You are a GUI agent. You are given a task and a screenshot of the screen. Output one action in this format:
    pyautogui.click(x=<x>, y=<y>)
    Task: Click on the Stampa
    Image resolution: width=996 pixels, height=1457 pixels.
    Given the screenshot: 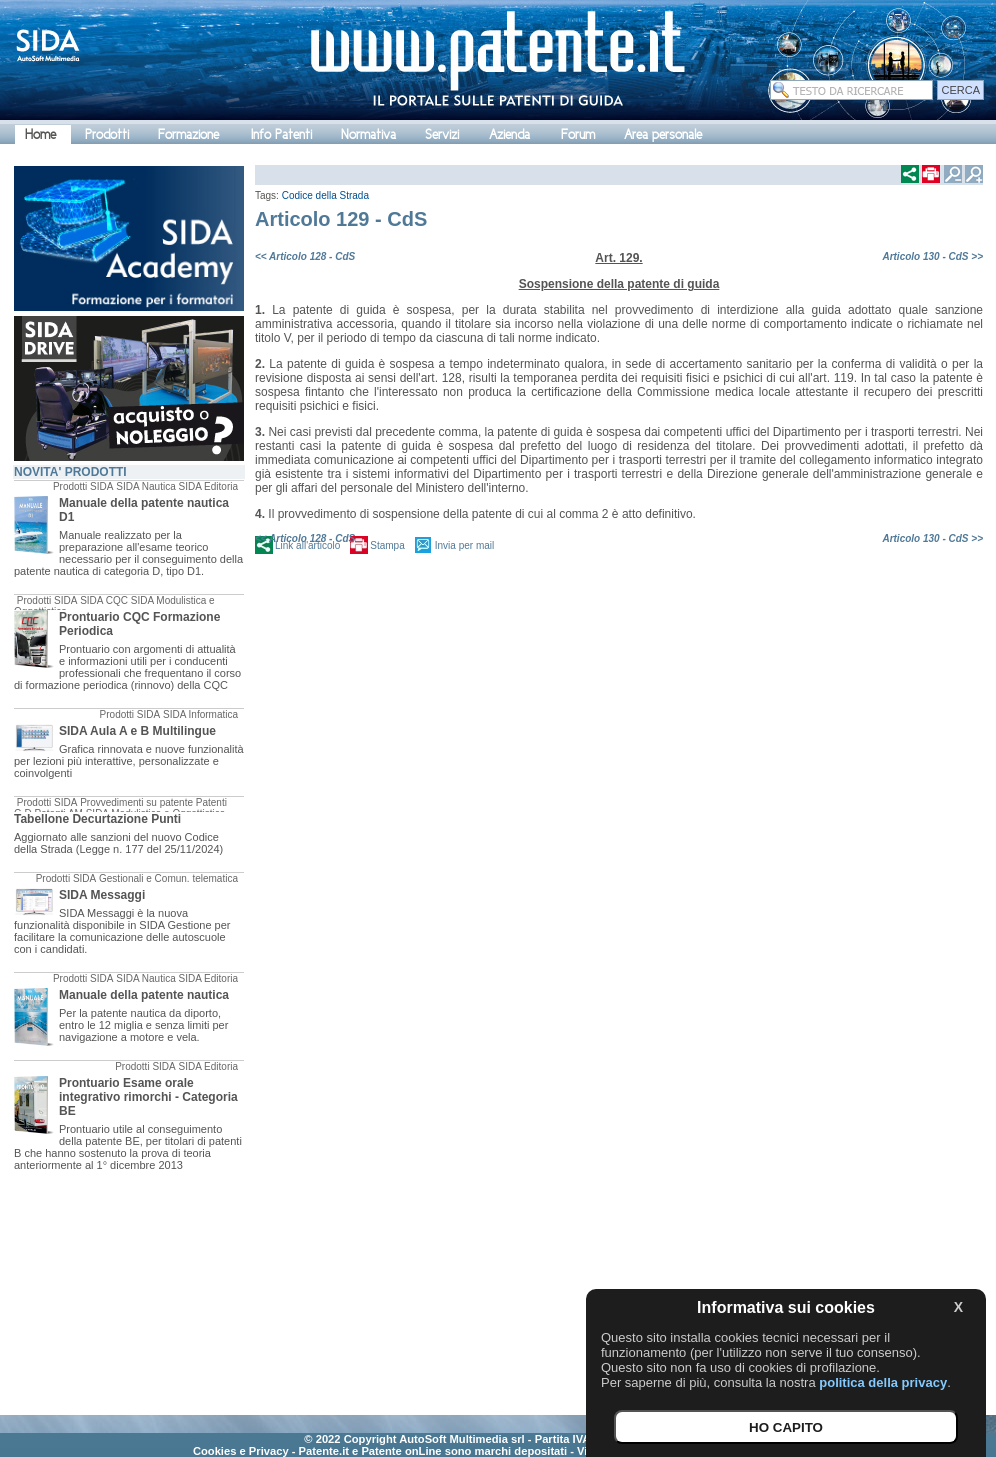 What is the action you would take?
    pyautogui.click(x=387, y=545)
    